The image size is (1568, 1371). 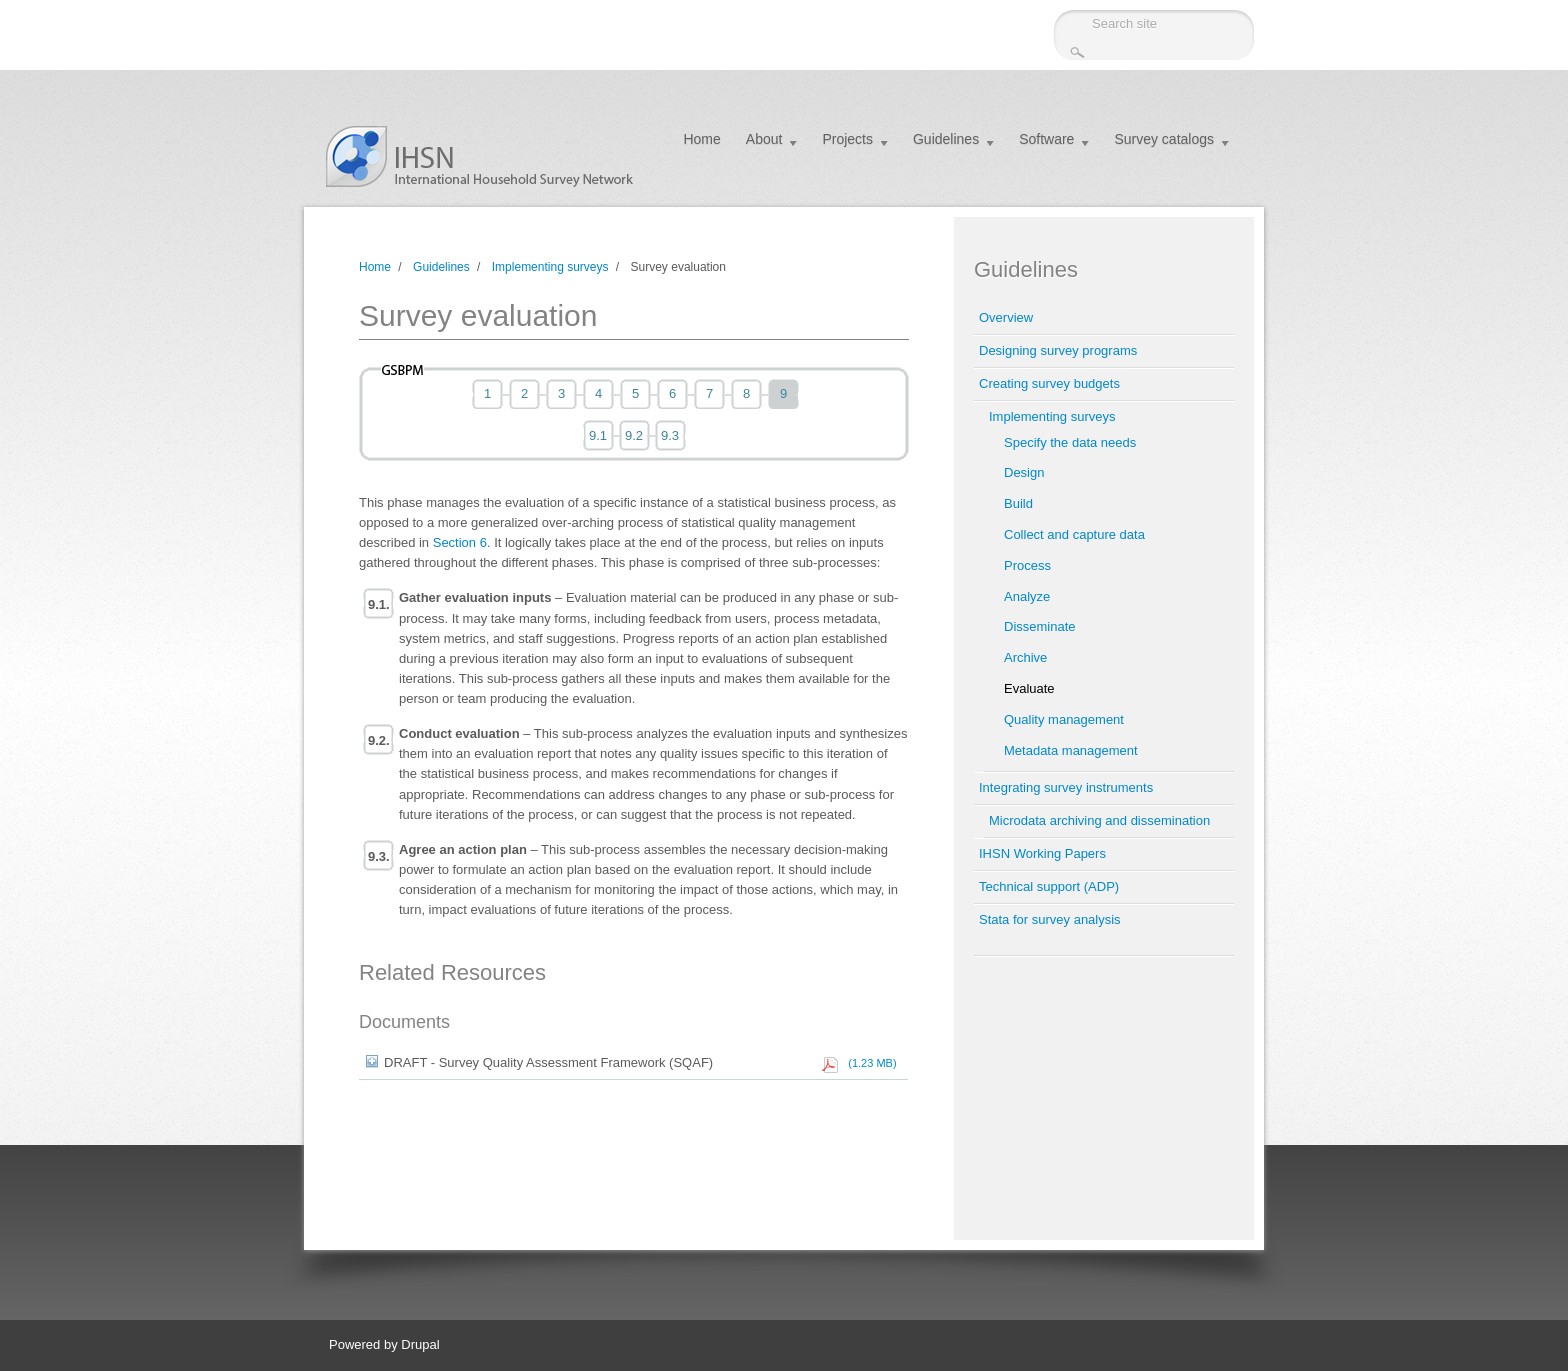 I want to click on Drupal, so click(x=420, y=1344).